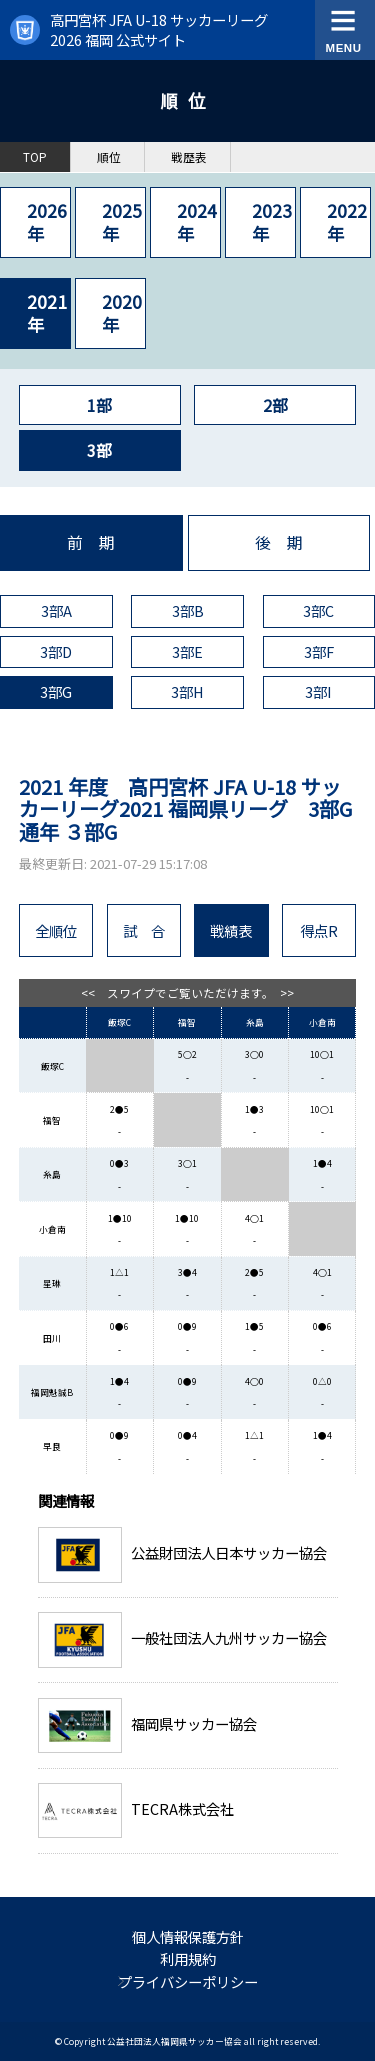 This screenshot has height=2061, width=375. What do you see at coordinates (91, 542) in the screenshot?
I see `前 期` at bounding box center [91, 542].